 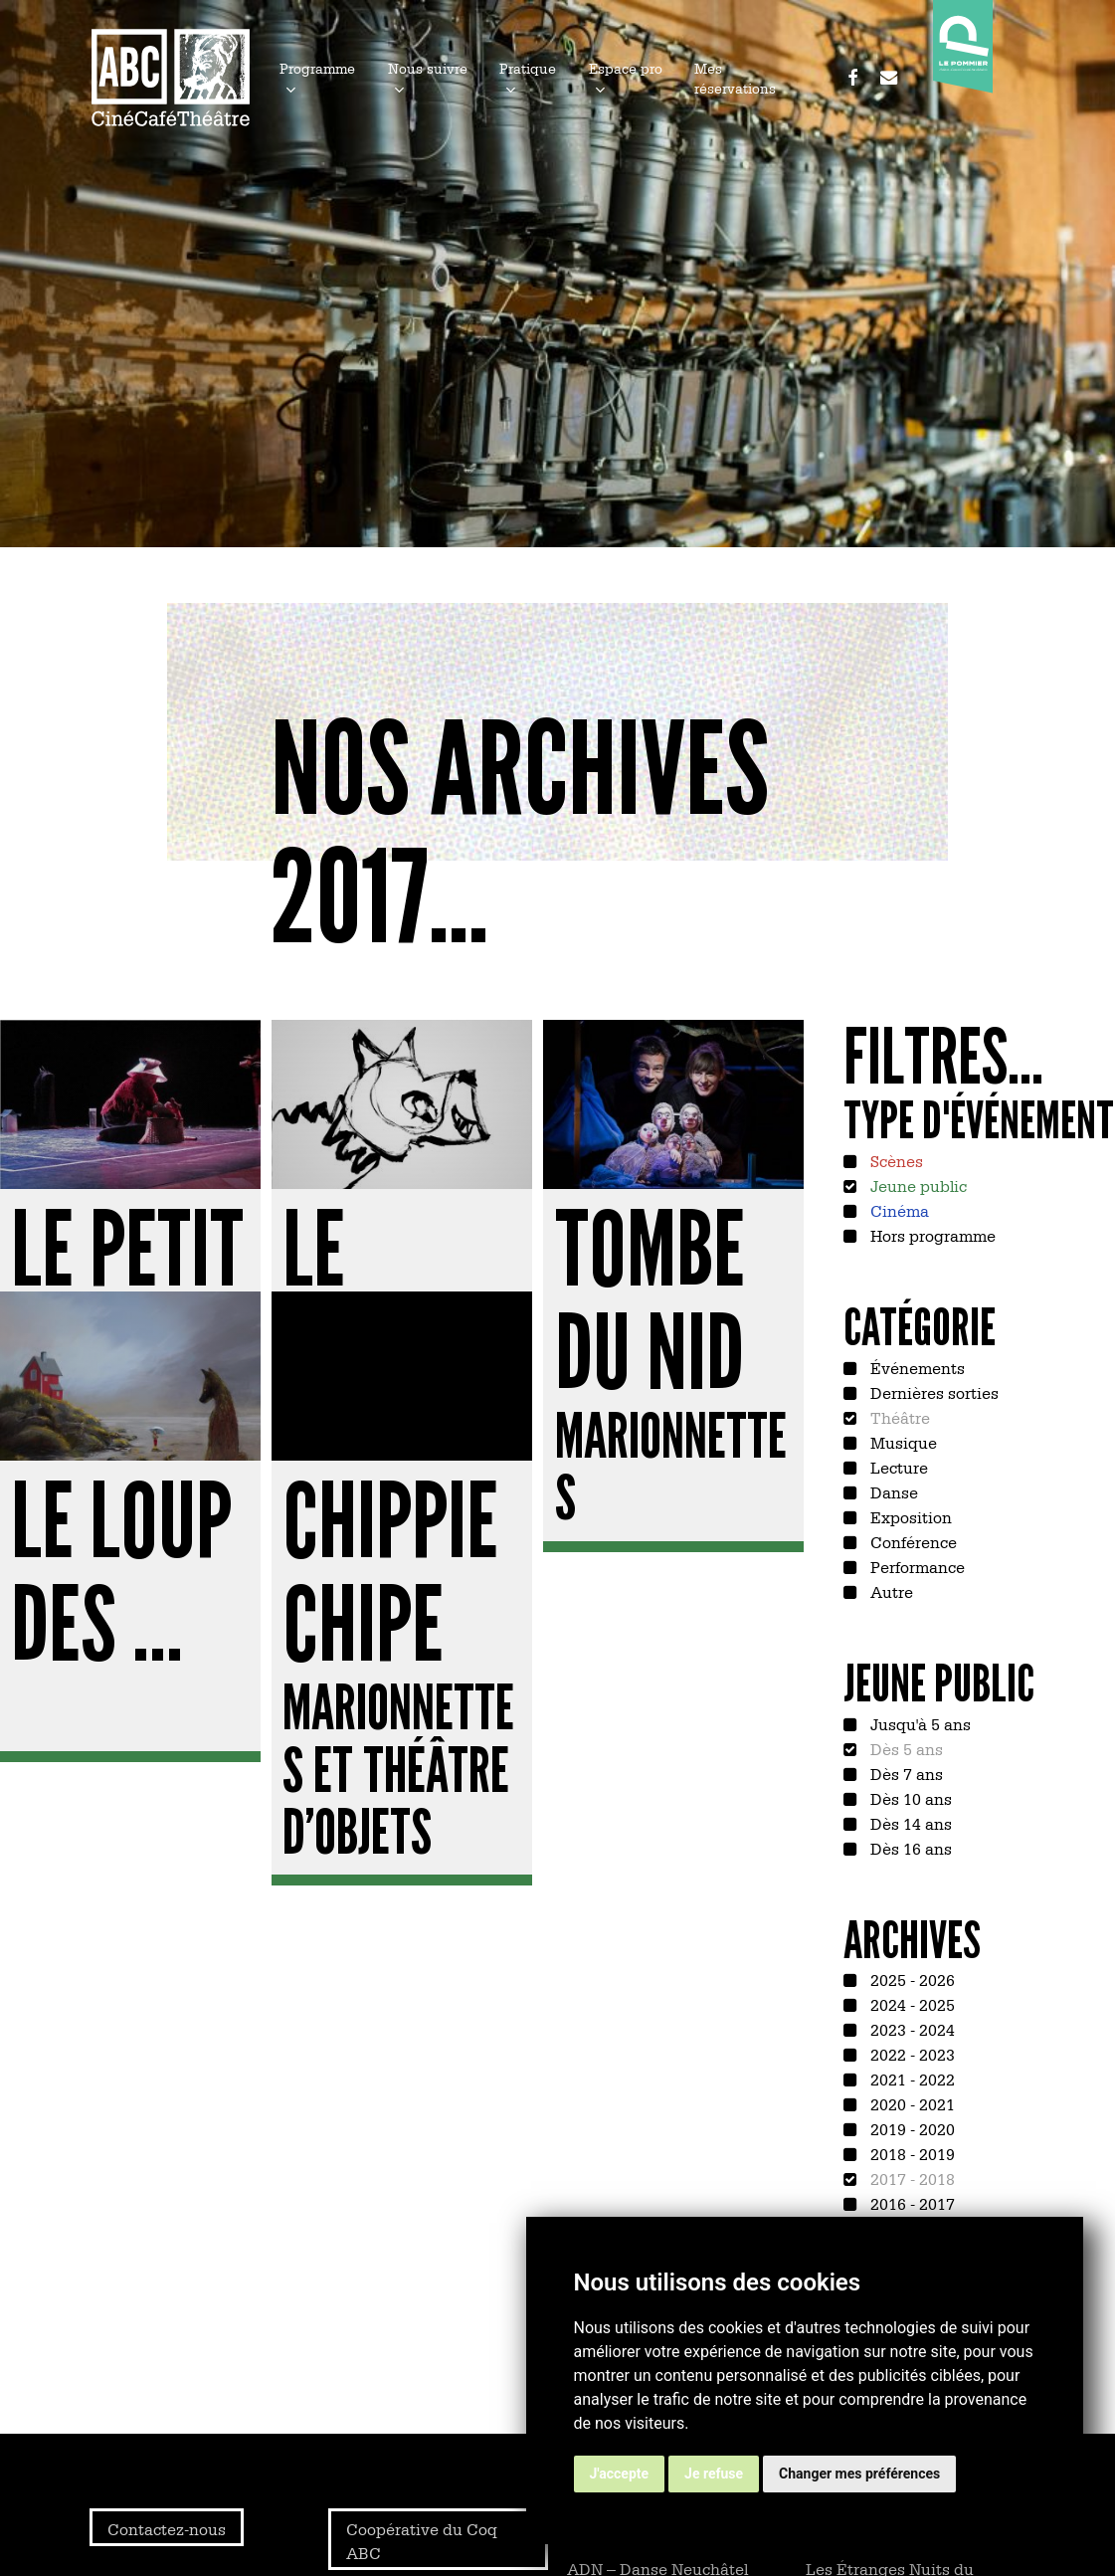 What do you see at coordinates (166, 2528) in the screenshot?
I see `Contactez-nous` at bounding box center [166, 2528].